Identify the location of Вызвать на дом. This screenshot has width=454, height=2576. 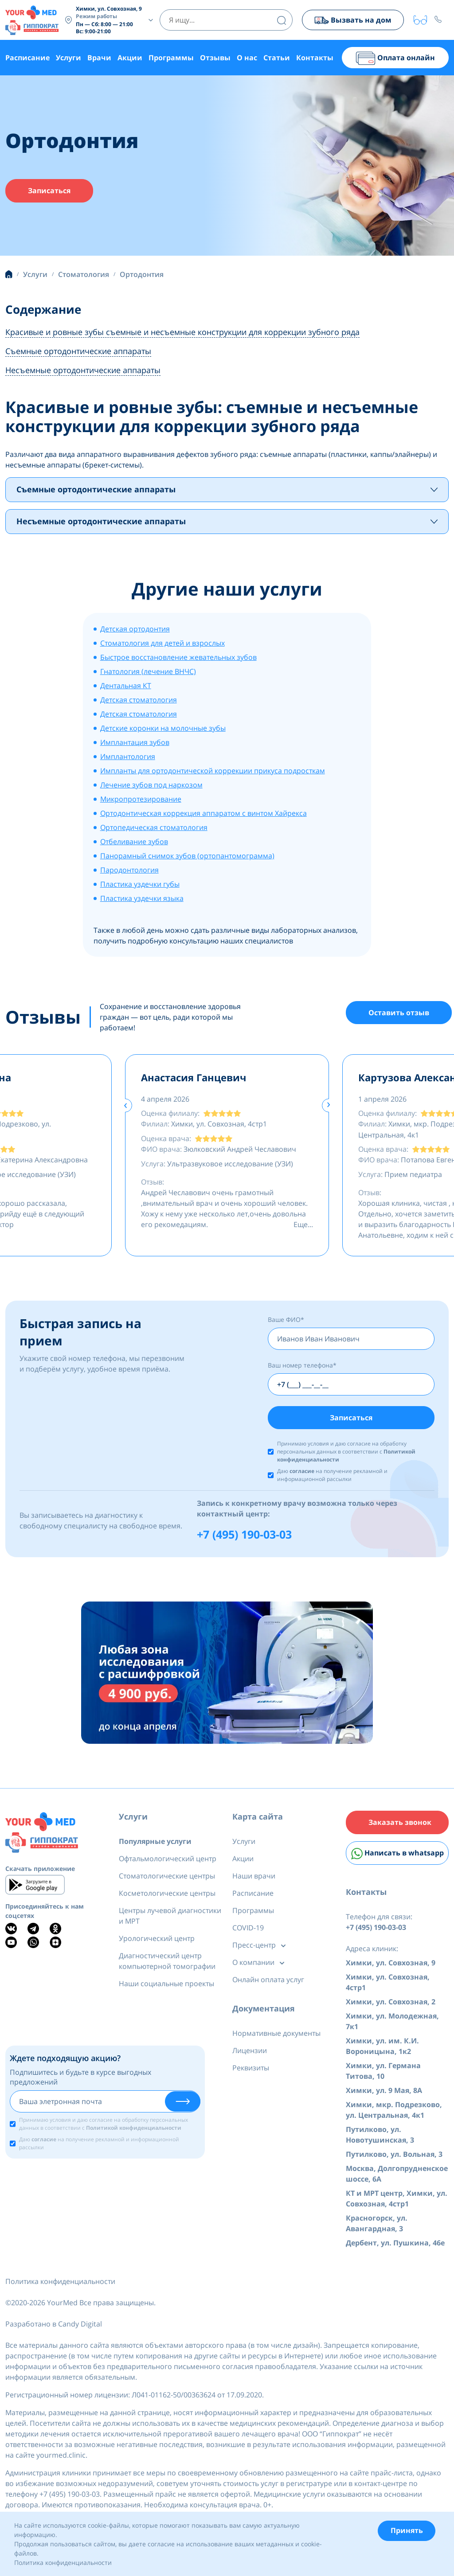
(352, 20).